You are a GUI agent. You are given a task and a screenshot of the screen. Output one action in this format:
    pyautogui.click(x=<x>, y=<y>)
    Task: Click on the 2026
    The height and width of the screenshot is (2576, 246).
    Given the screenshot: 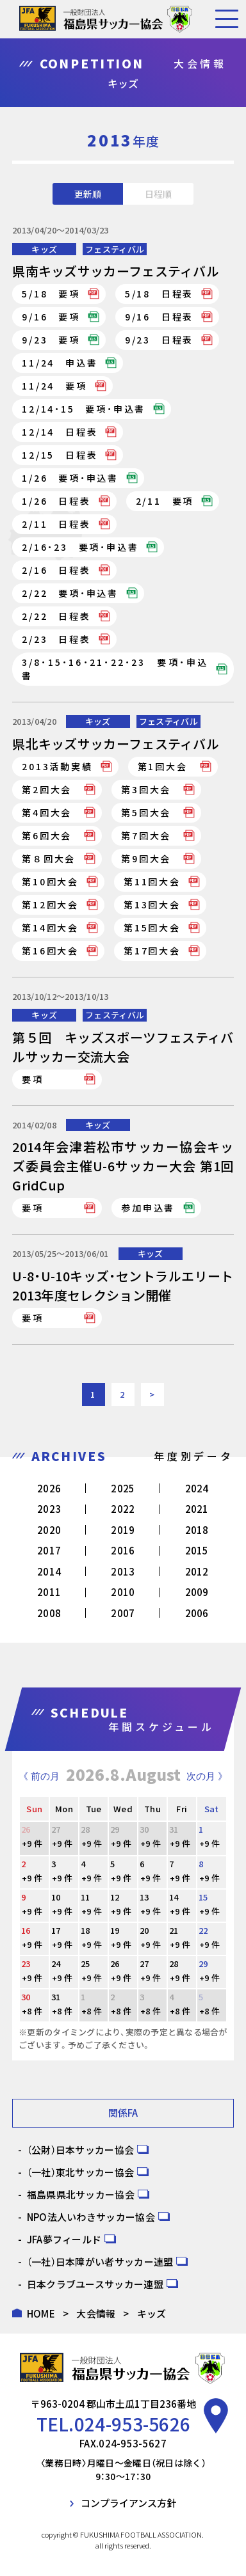 What is the action you would take?
    pyautogui.click(x=49, y=1488)
    